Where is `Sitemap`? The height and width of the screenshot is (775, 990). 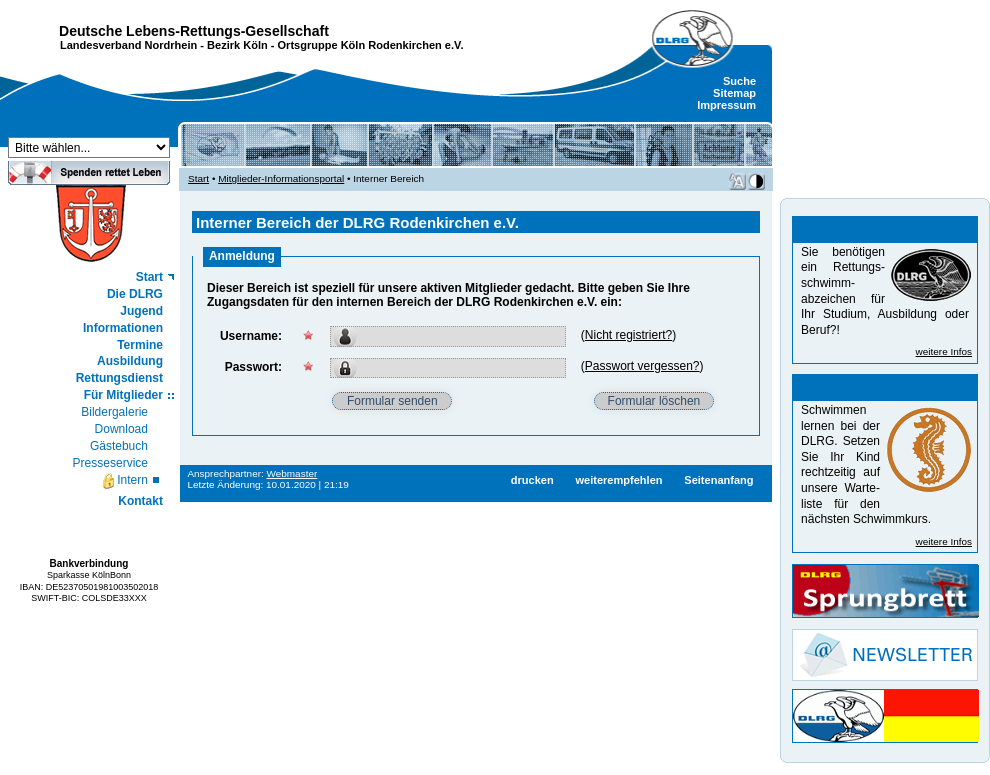
Sitemap is located at coordinates (734, 93).